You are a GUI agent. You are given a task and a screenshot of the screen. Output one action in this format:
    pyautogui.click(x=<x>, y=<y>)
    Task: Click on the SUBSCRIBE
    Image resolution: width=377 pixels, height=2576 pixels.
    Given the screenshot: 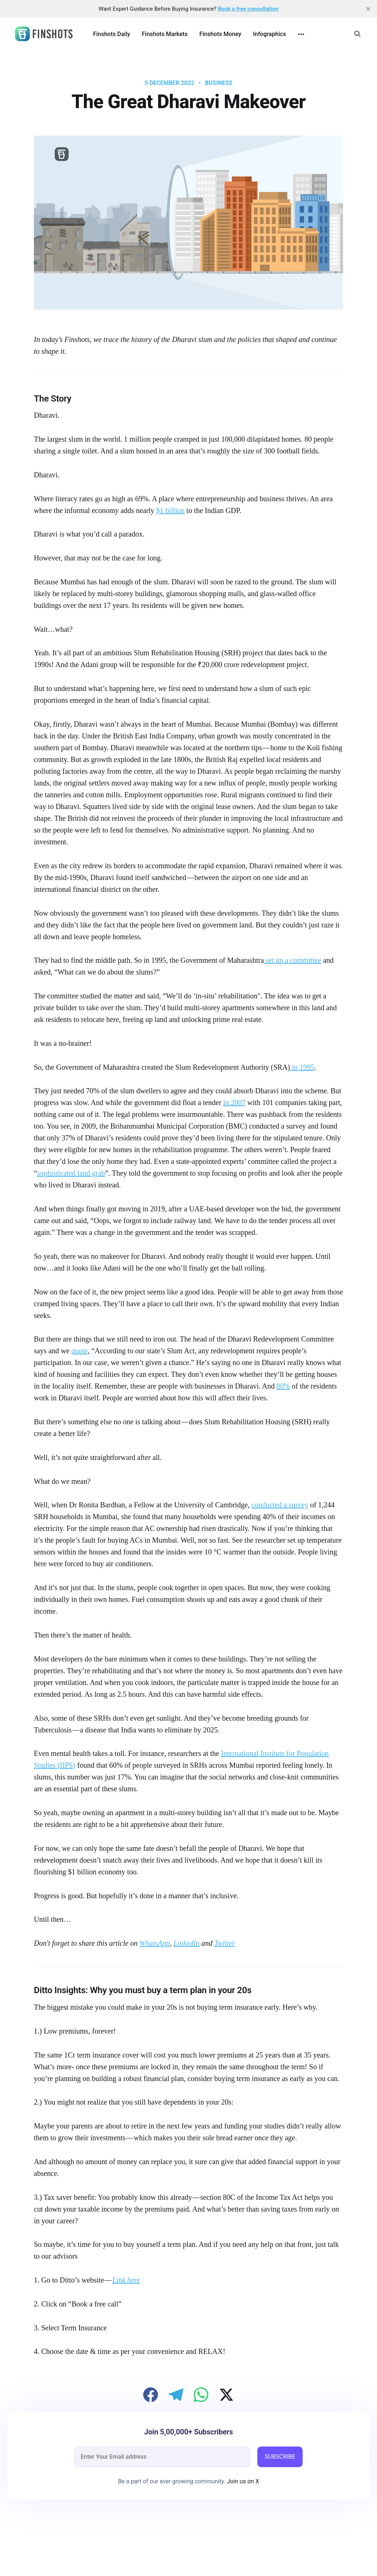 What is the action you would take?
    pyautogui.click(x=280, y=2456)
    